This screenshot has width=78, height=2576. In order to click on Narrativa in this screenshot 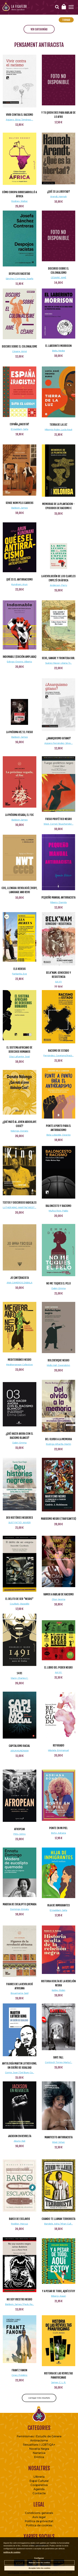, I will do `click(39, 2453)`.